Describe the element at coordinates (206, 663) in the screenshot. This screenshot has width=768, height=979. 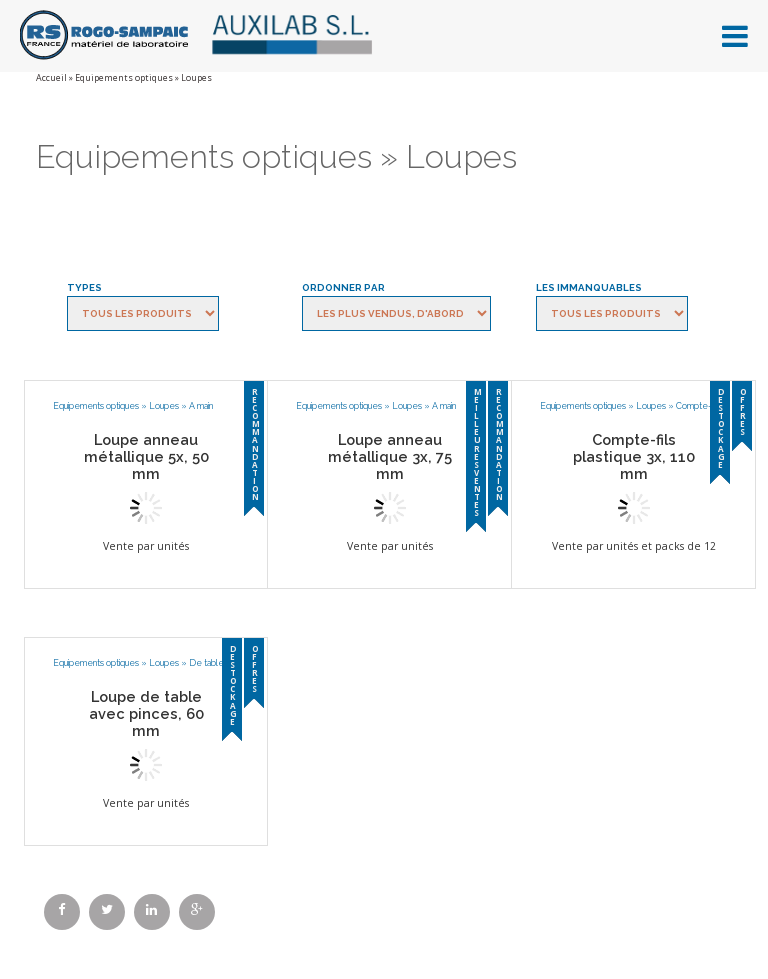
I see `De table` at that location.